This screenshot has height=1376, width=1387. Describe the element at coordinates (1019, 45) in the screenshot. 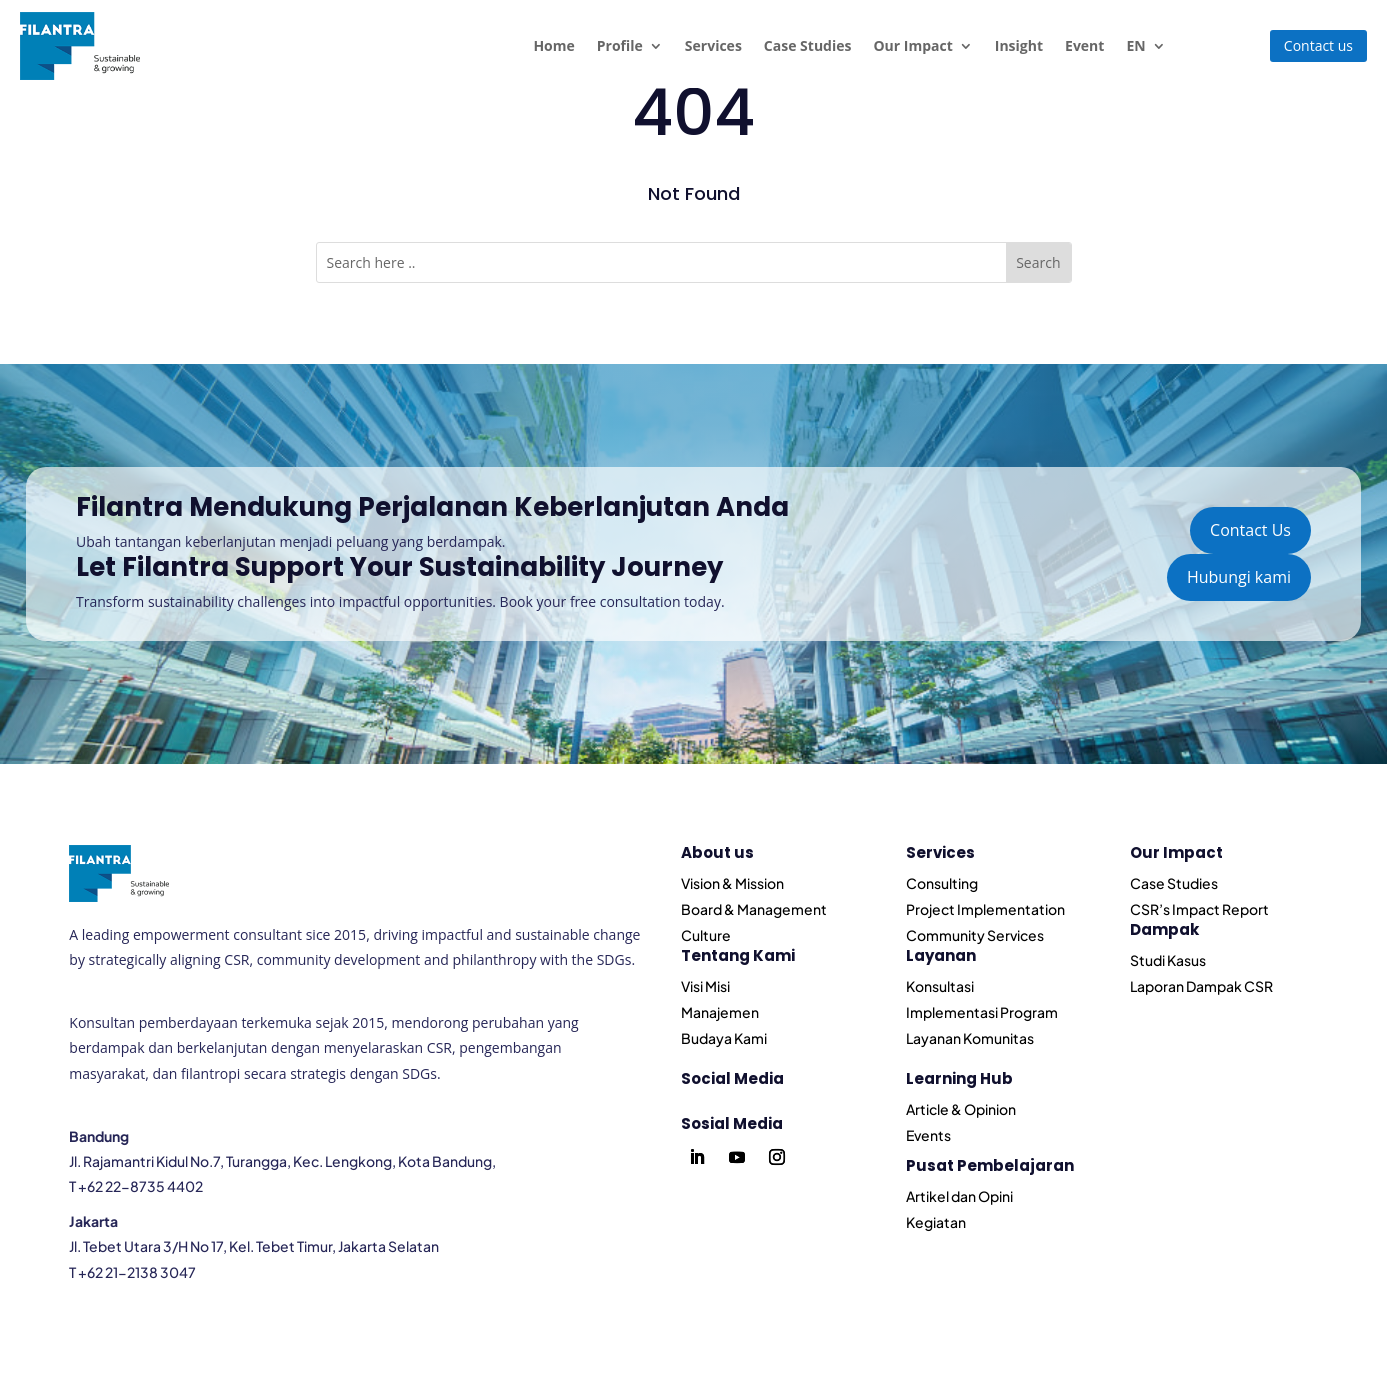

I see `Insight` at that location.